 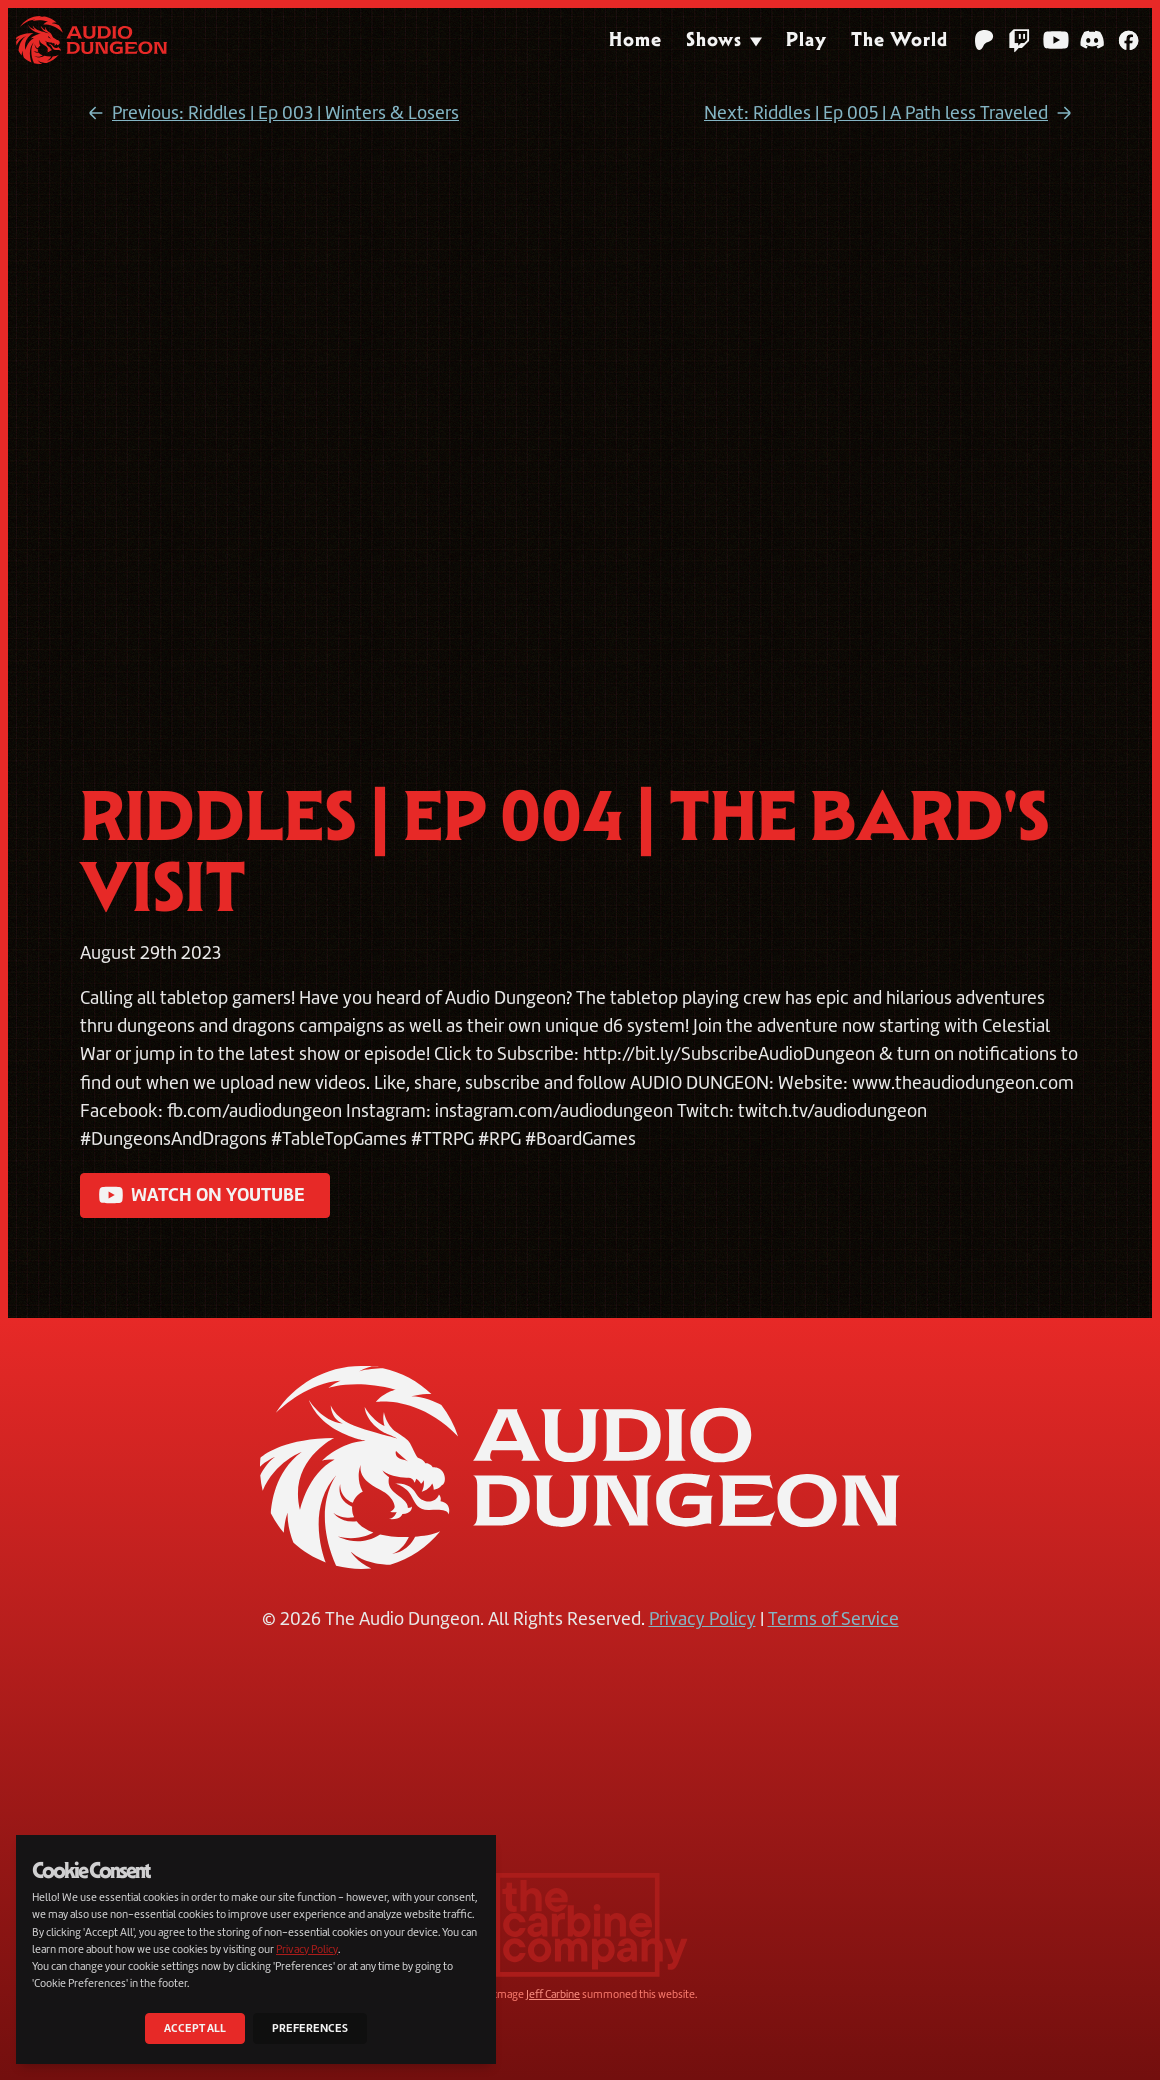 What do you see at coordinates (984, 40) in the screenshot?
I see `[Patreon]` at bounding box center [984, 40].